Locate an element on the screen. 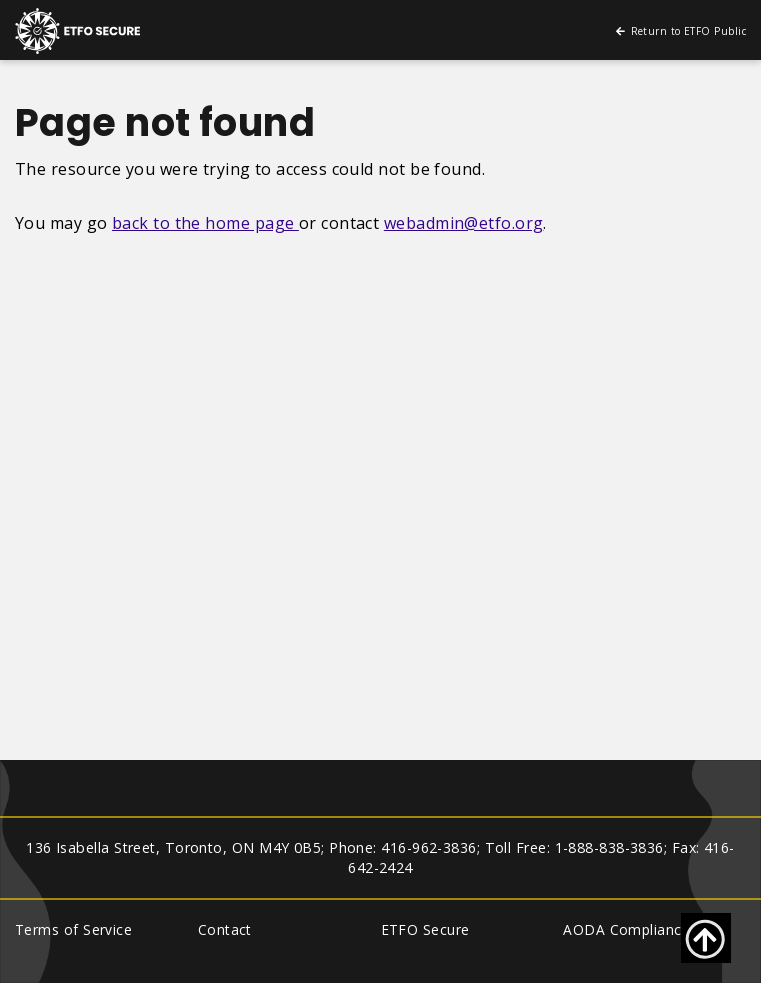  Terms of Service is located at coordinates (73, 929).